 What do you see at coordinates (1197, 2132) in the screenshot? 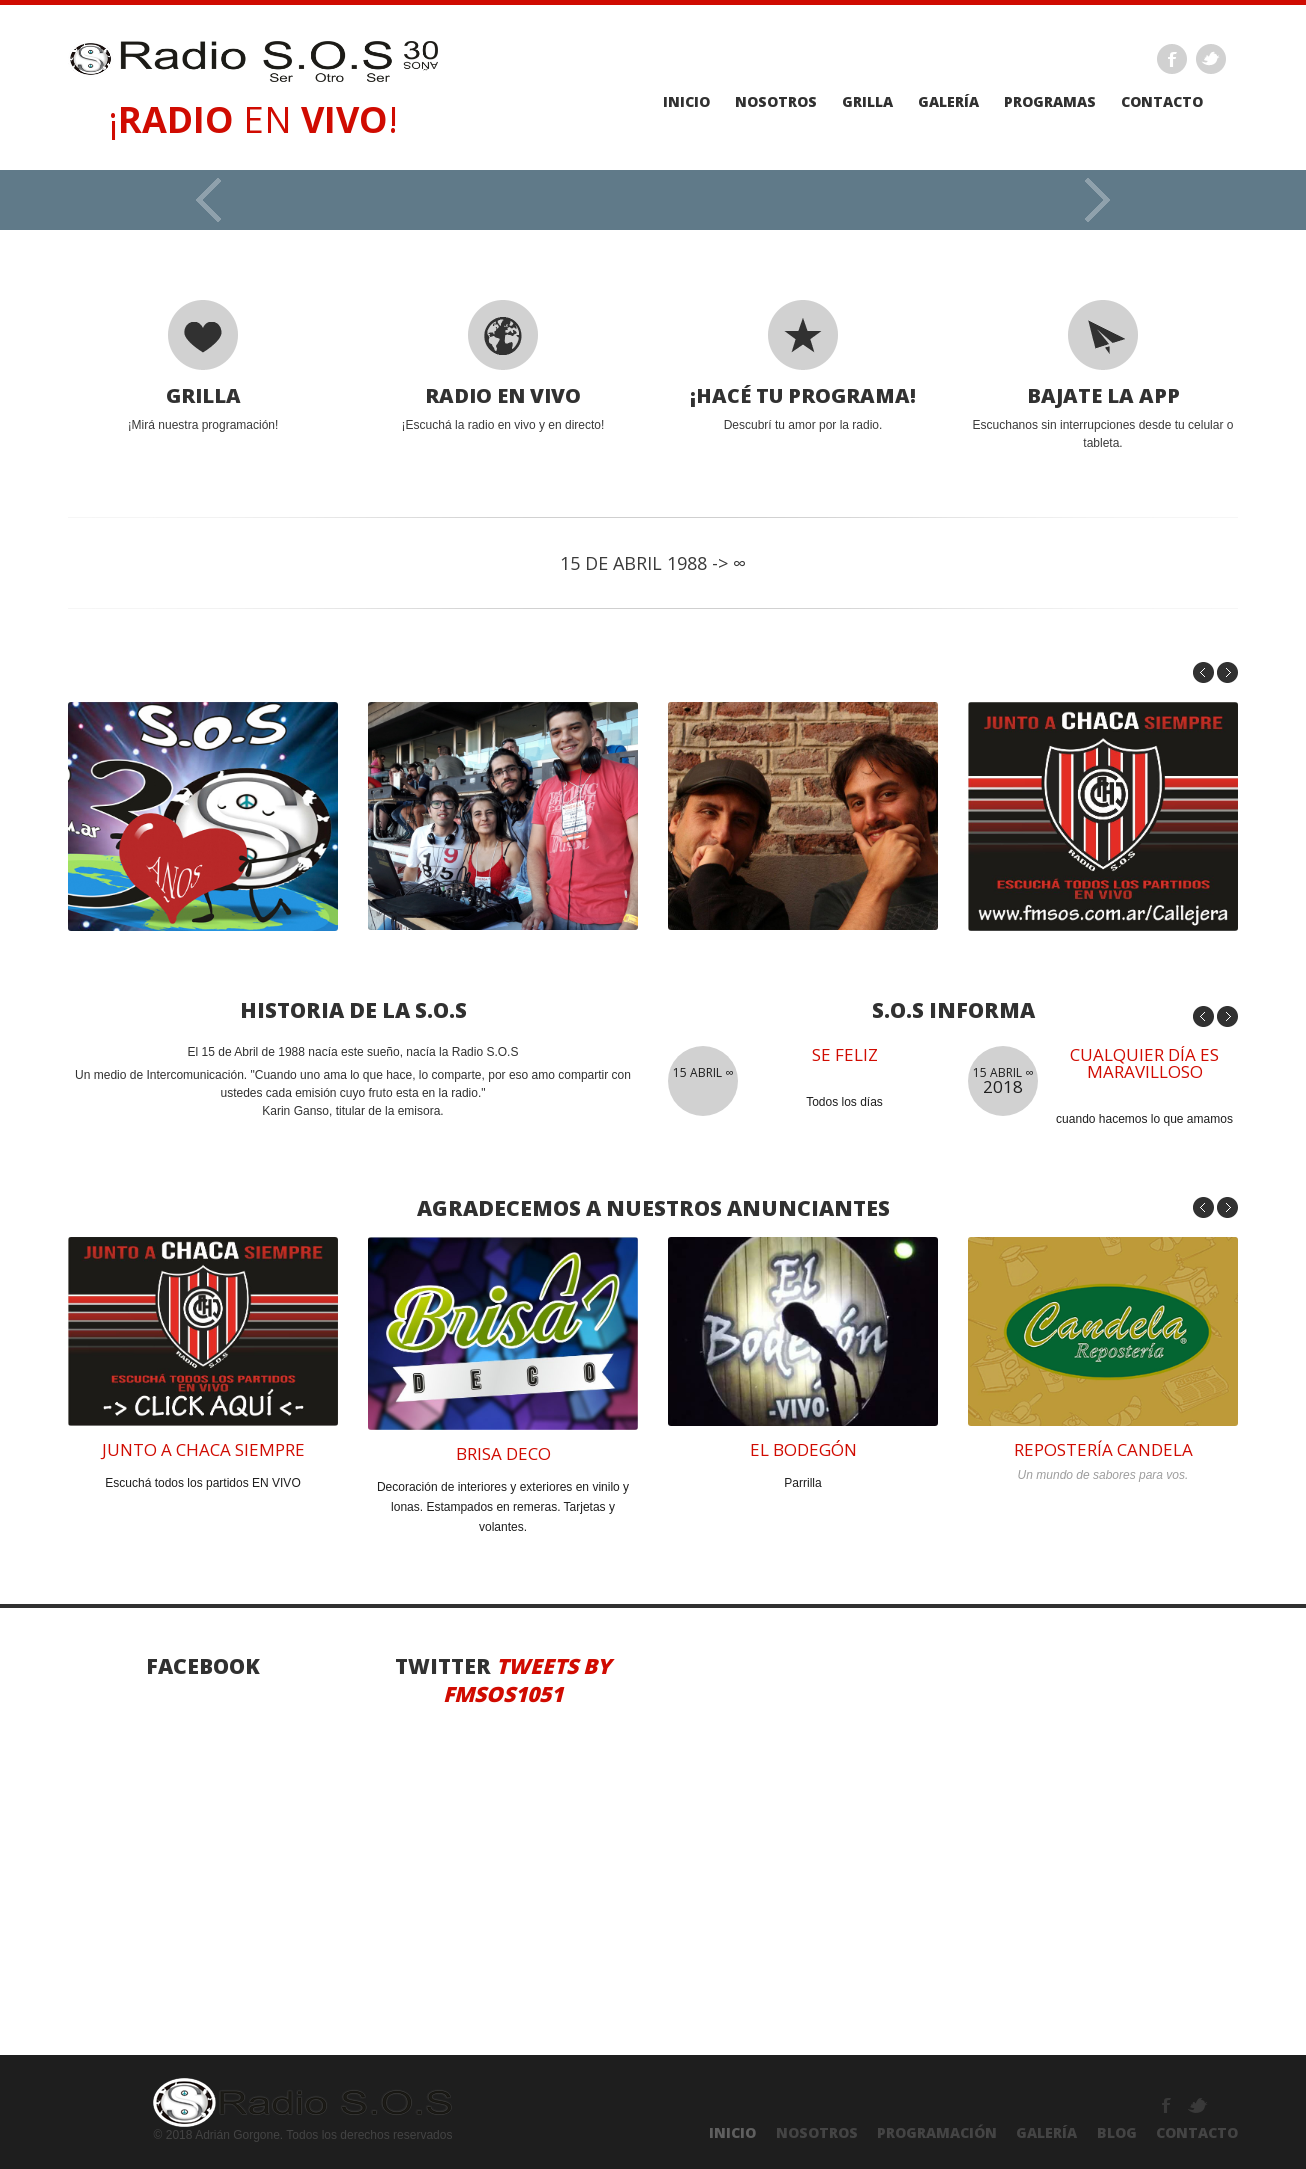
I see `ContactO` at bounding box center [1197, 2132].